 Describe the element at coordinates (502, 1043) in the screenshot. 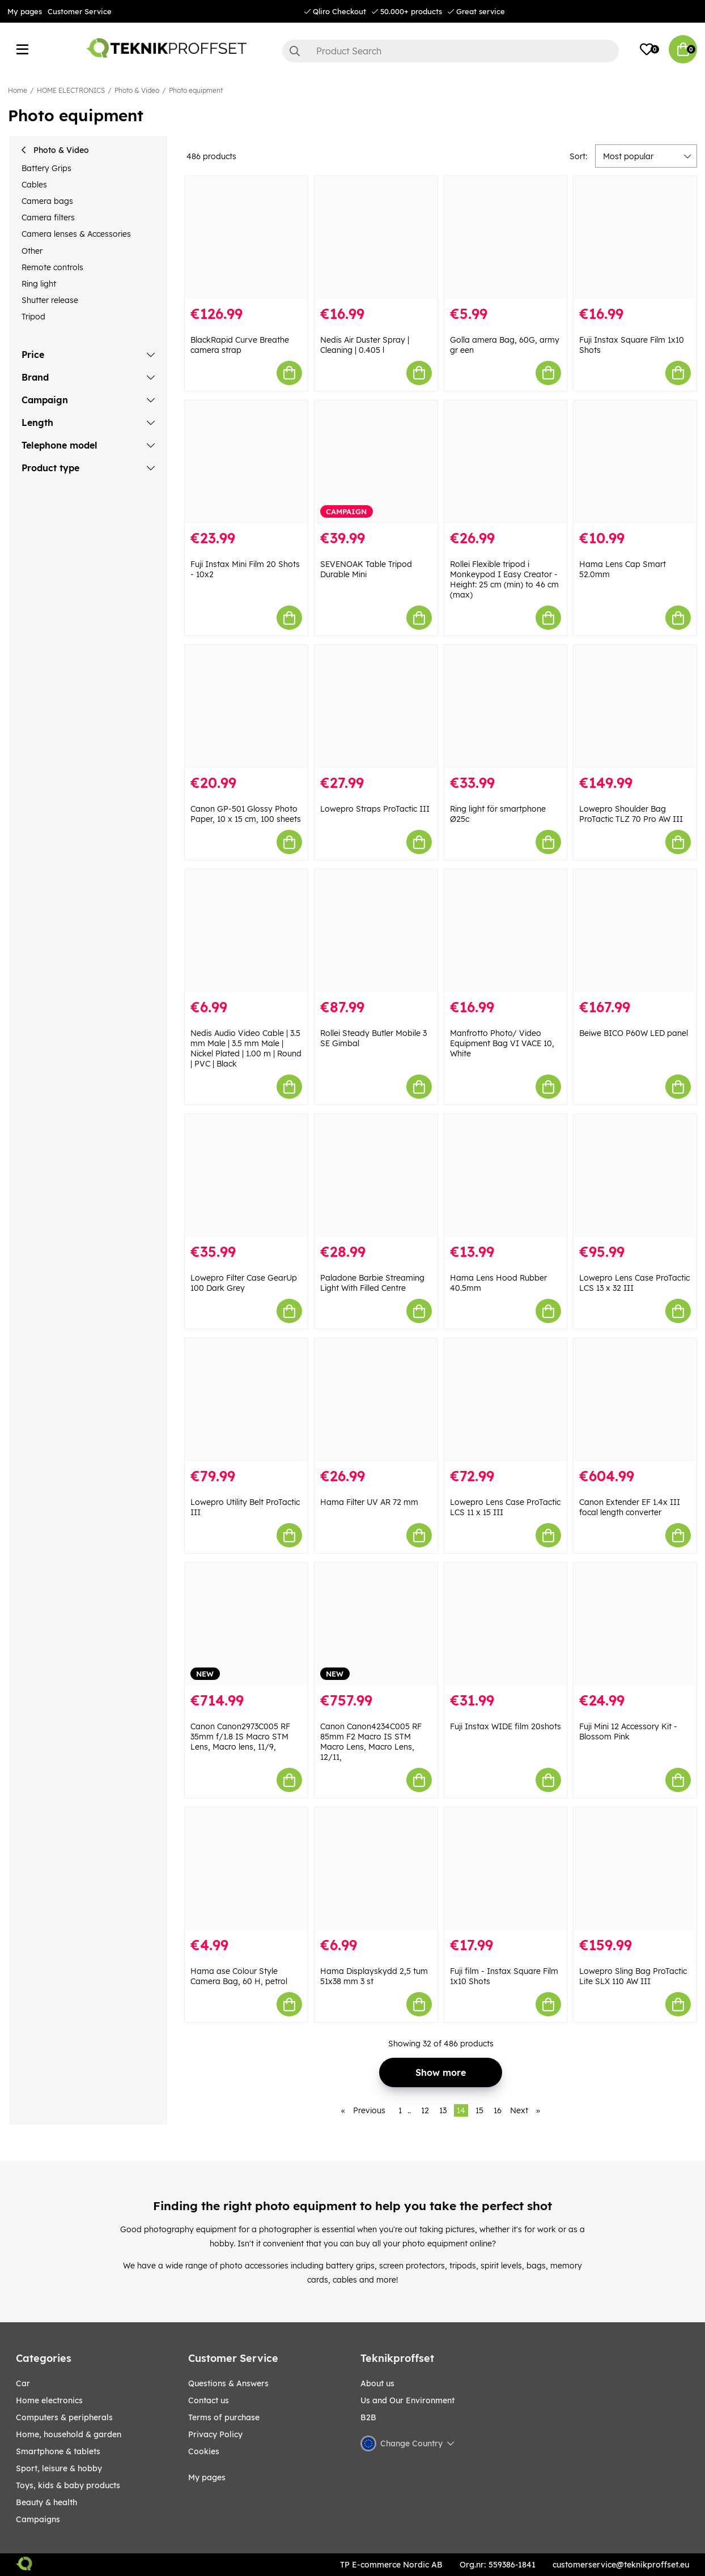

I see `Manfrotto Photo/ Video Equipment Bag VI VACE 10, White` at that location.